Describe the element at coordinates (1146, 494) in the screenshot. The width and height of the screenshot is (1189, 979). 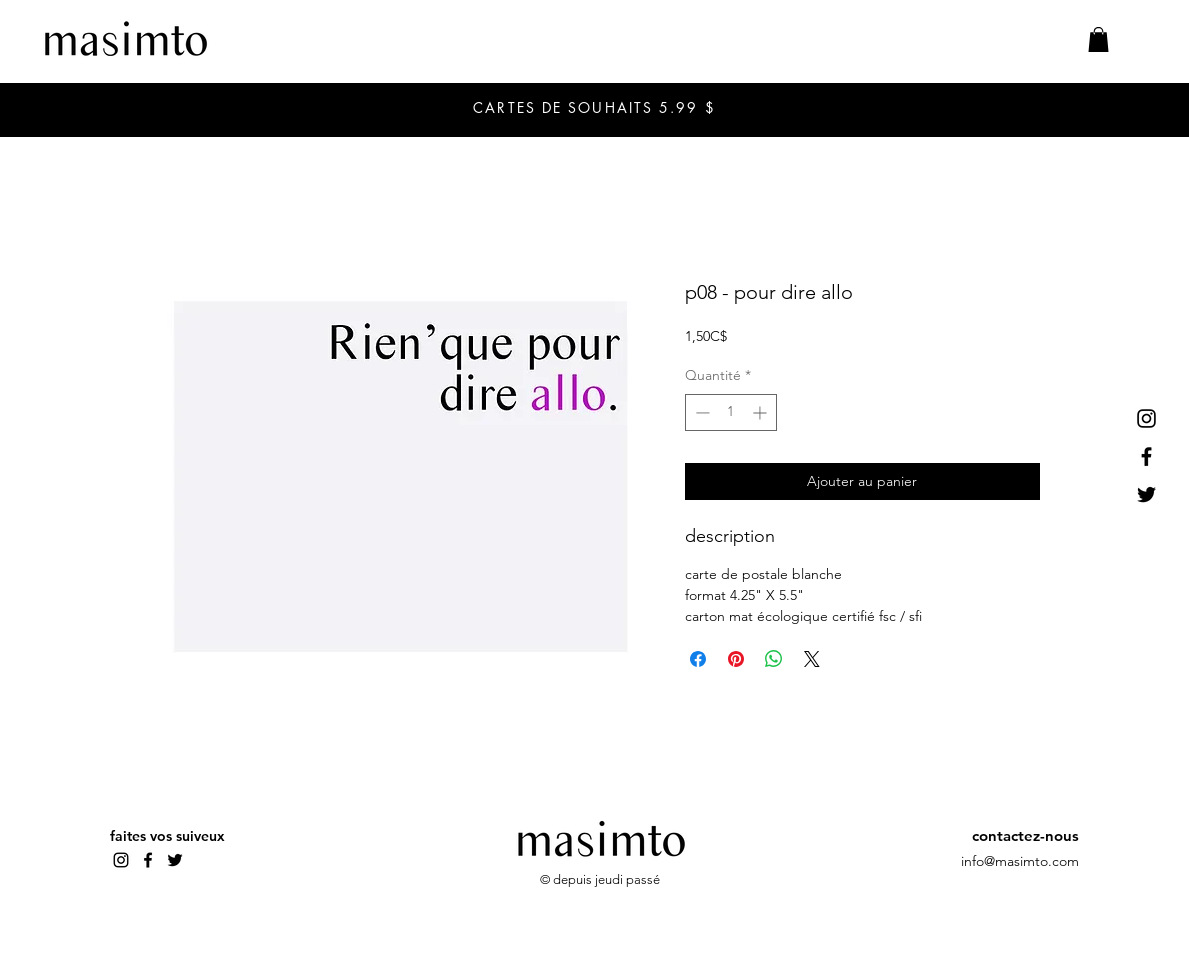
I see `[Twitter]` at that location.